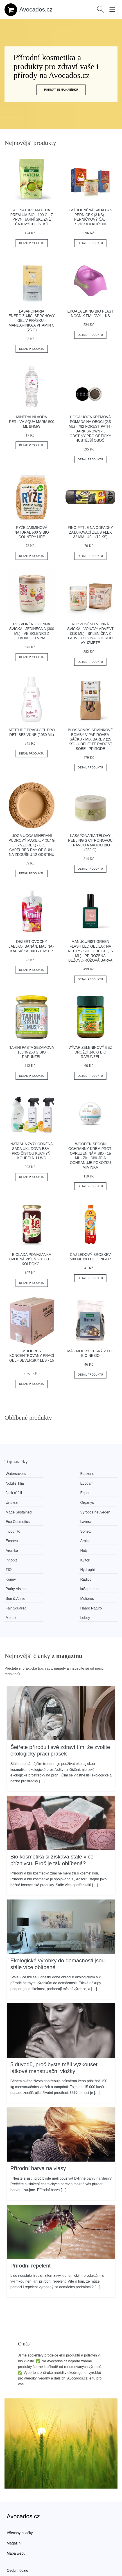 This screenshot has width=122, height=2576. Describe the element at coordinates (16, 2505) in the screenshot. I see `Mapa webu` at that location.